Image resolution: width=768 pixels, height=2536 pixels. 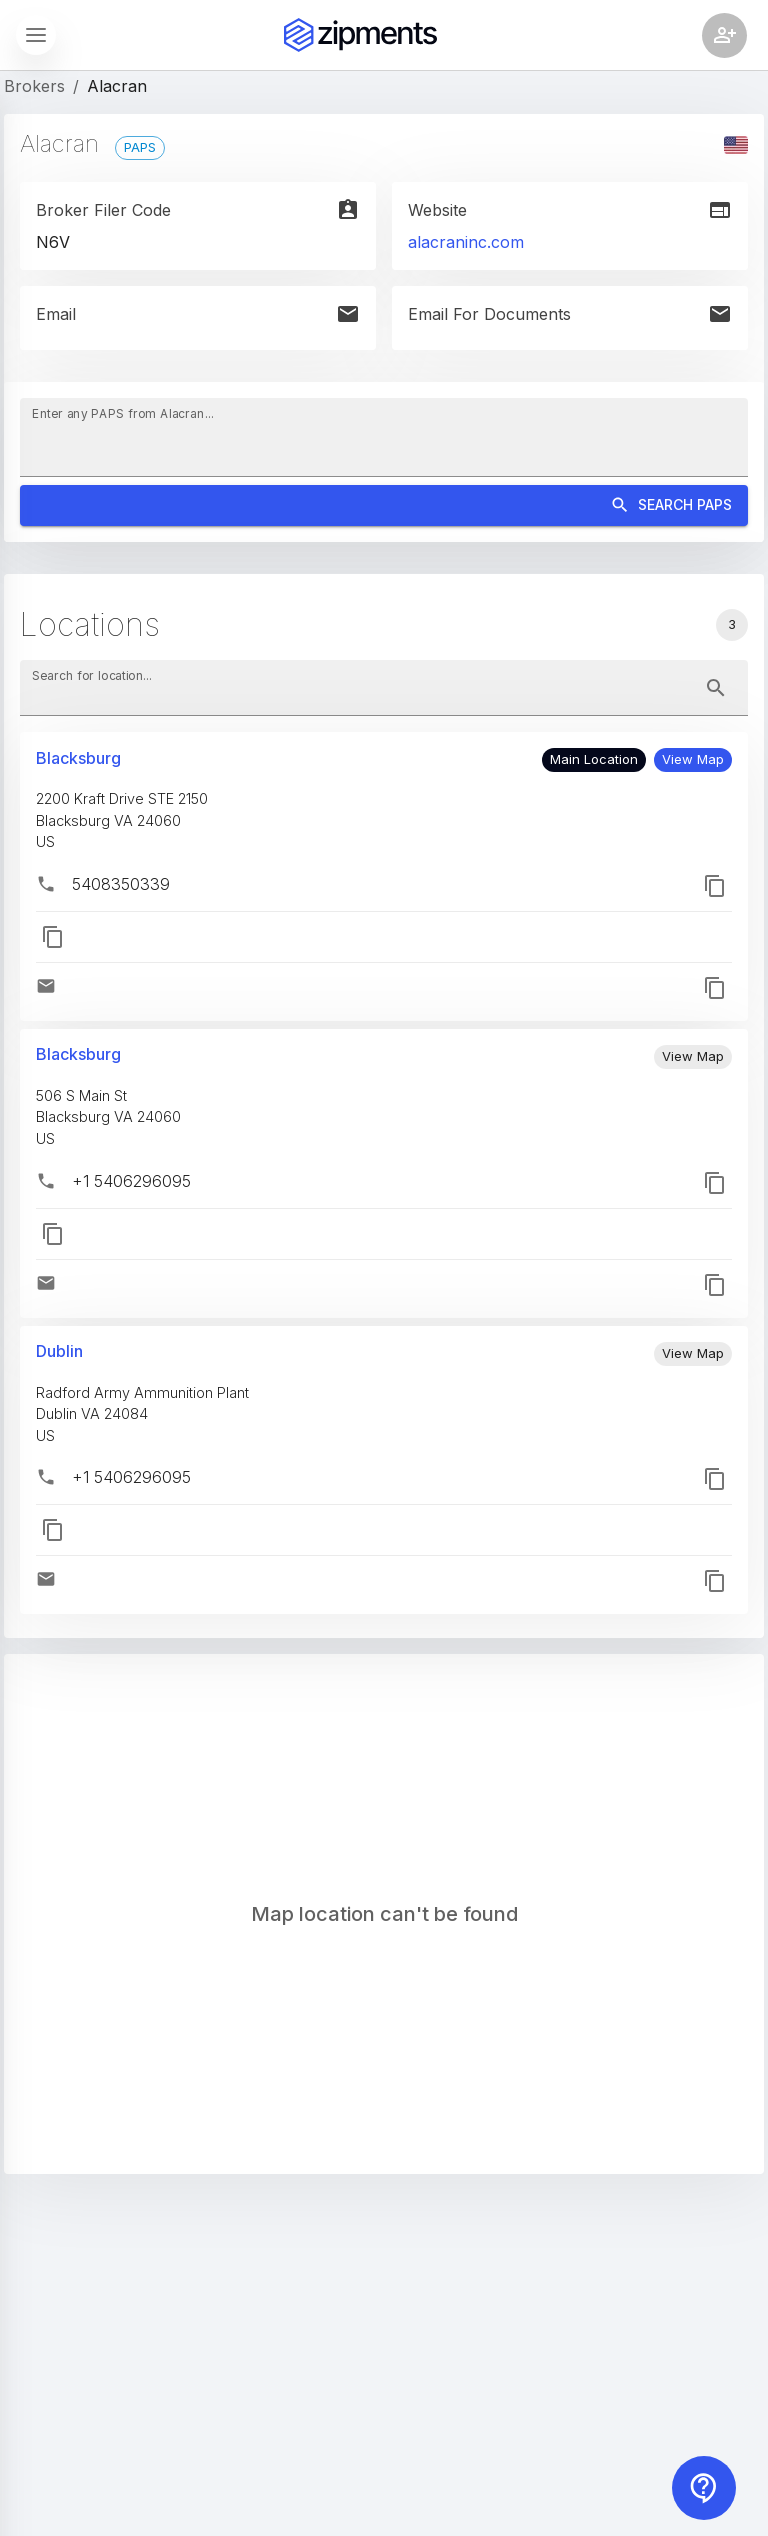 I want to click on Enter any PAPS from Alacran..., so click(x=123, y=413).